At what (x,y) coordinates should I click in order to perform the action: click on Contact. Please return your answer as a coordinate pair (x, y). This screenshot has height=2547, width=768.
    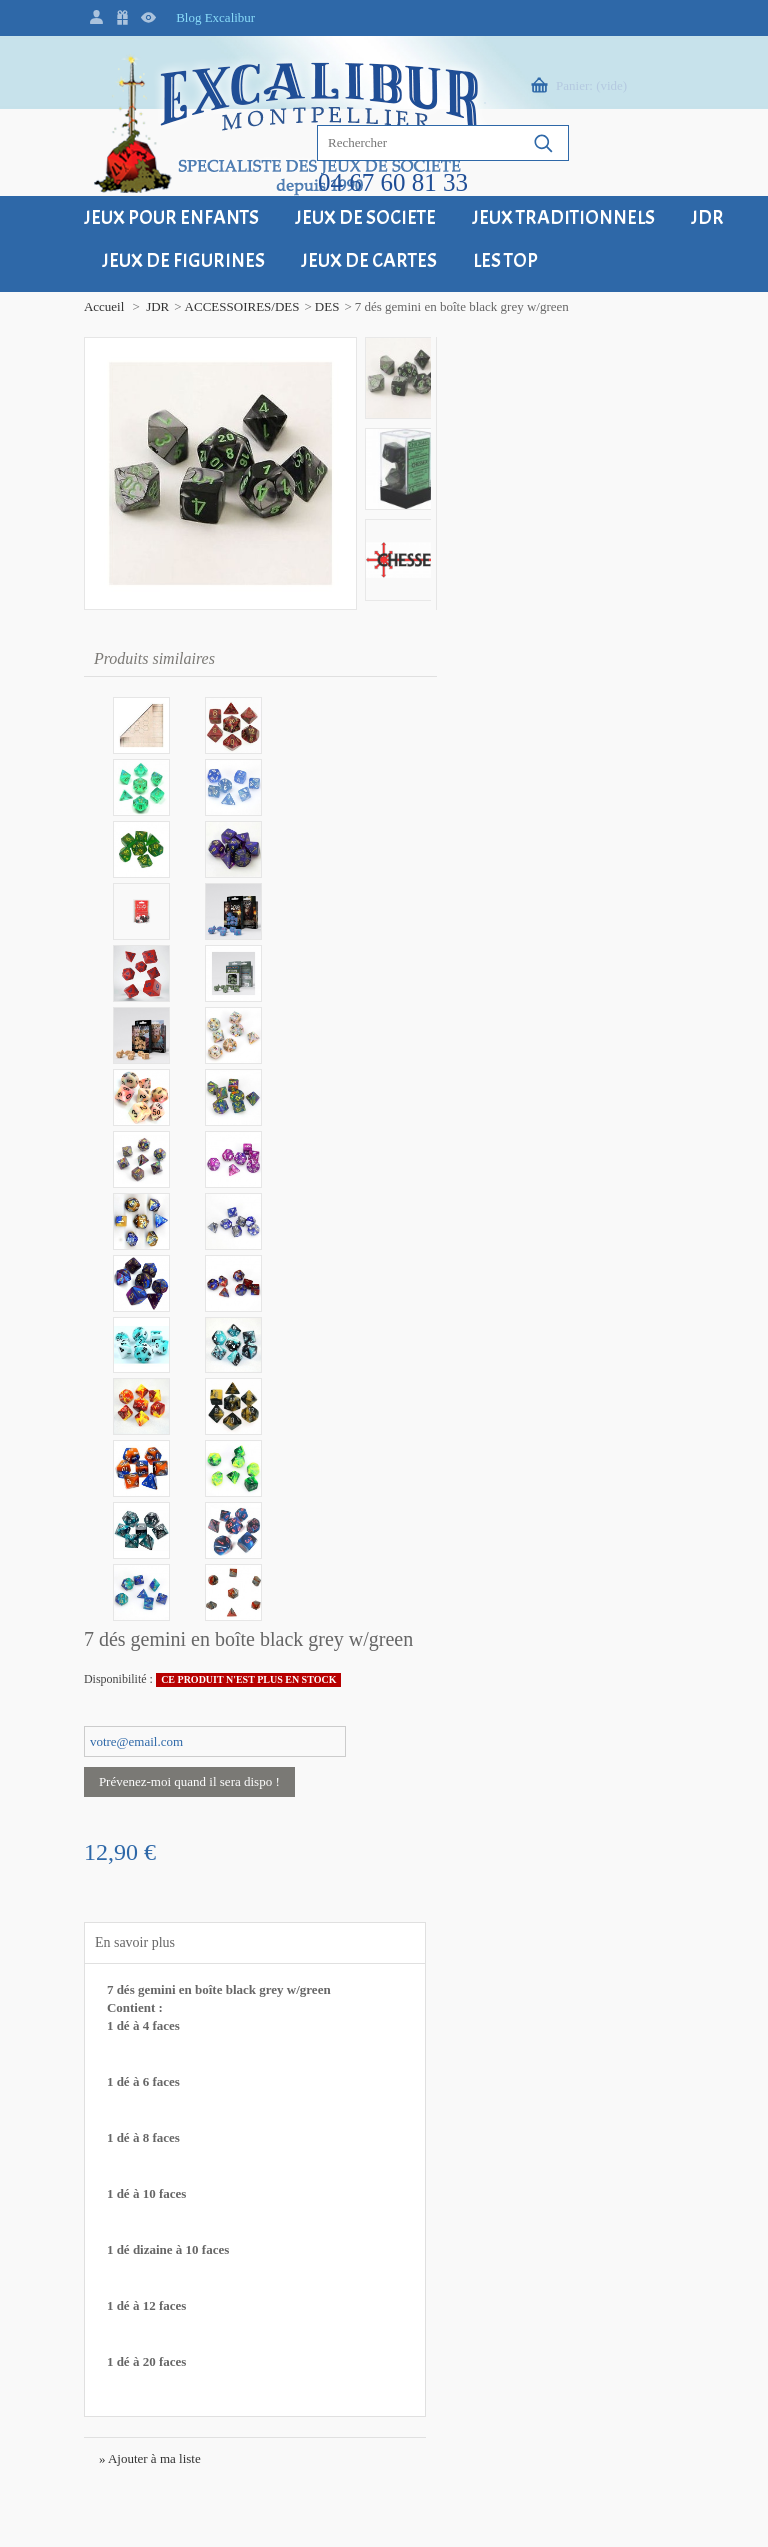
    Looking at the image, I should click on (490, 1875).